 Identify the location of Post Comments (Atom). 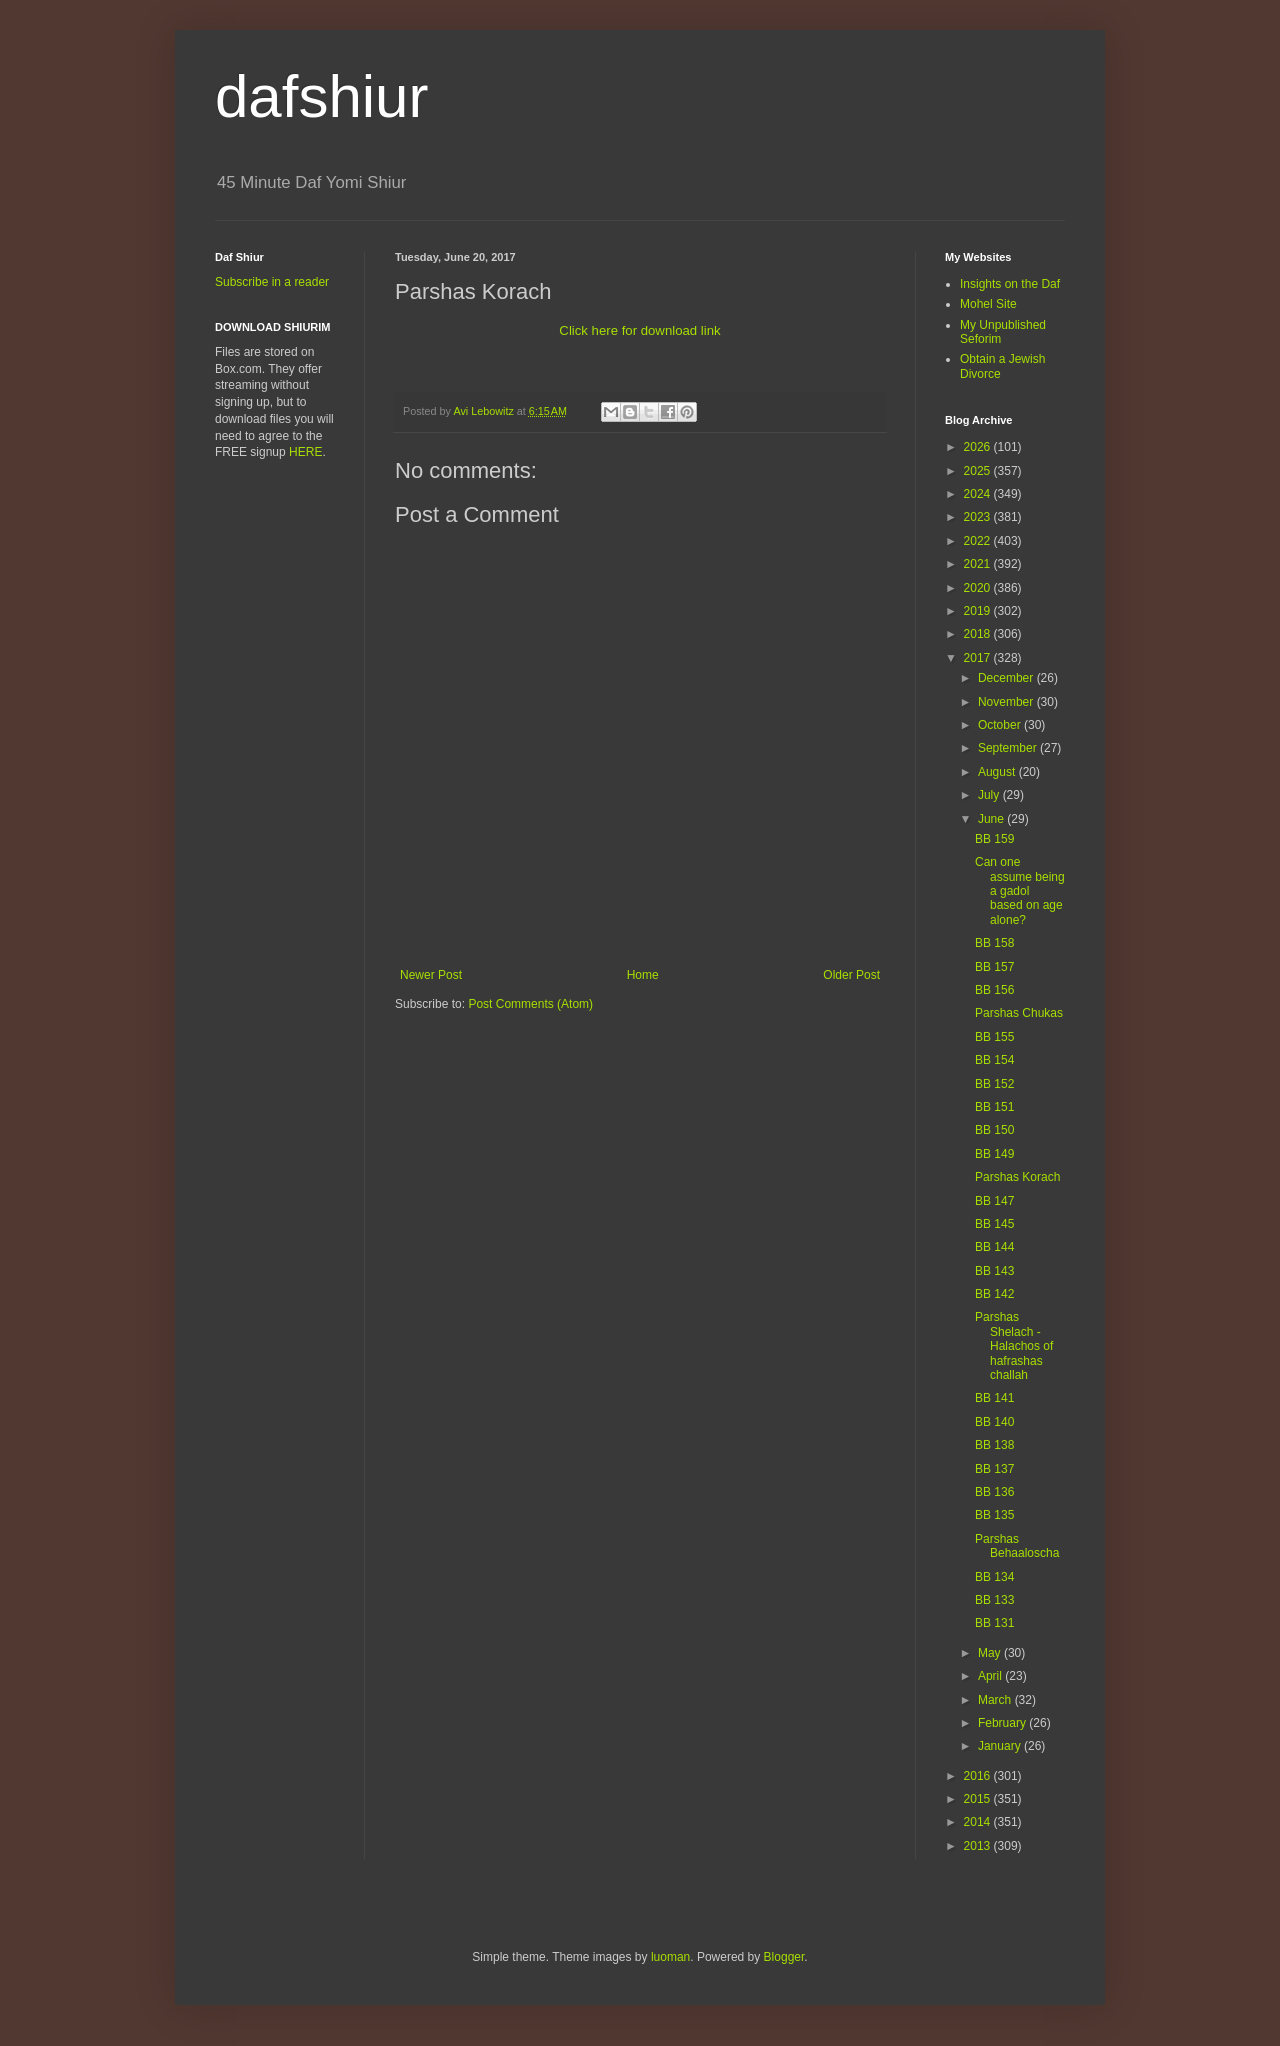
(530, 1004).